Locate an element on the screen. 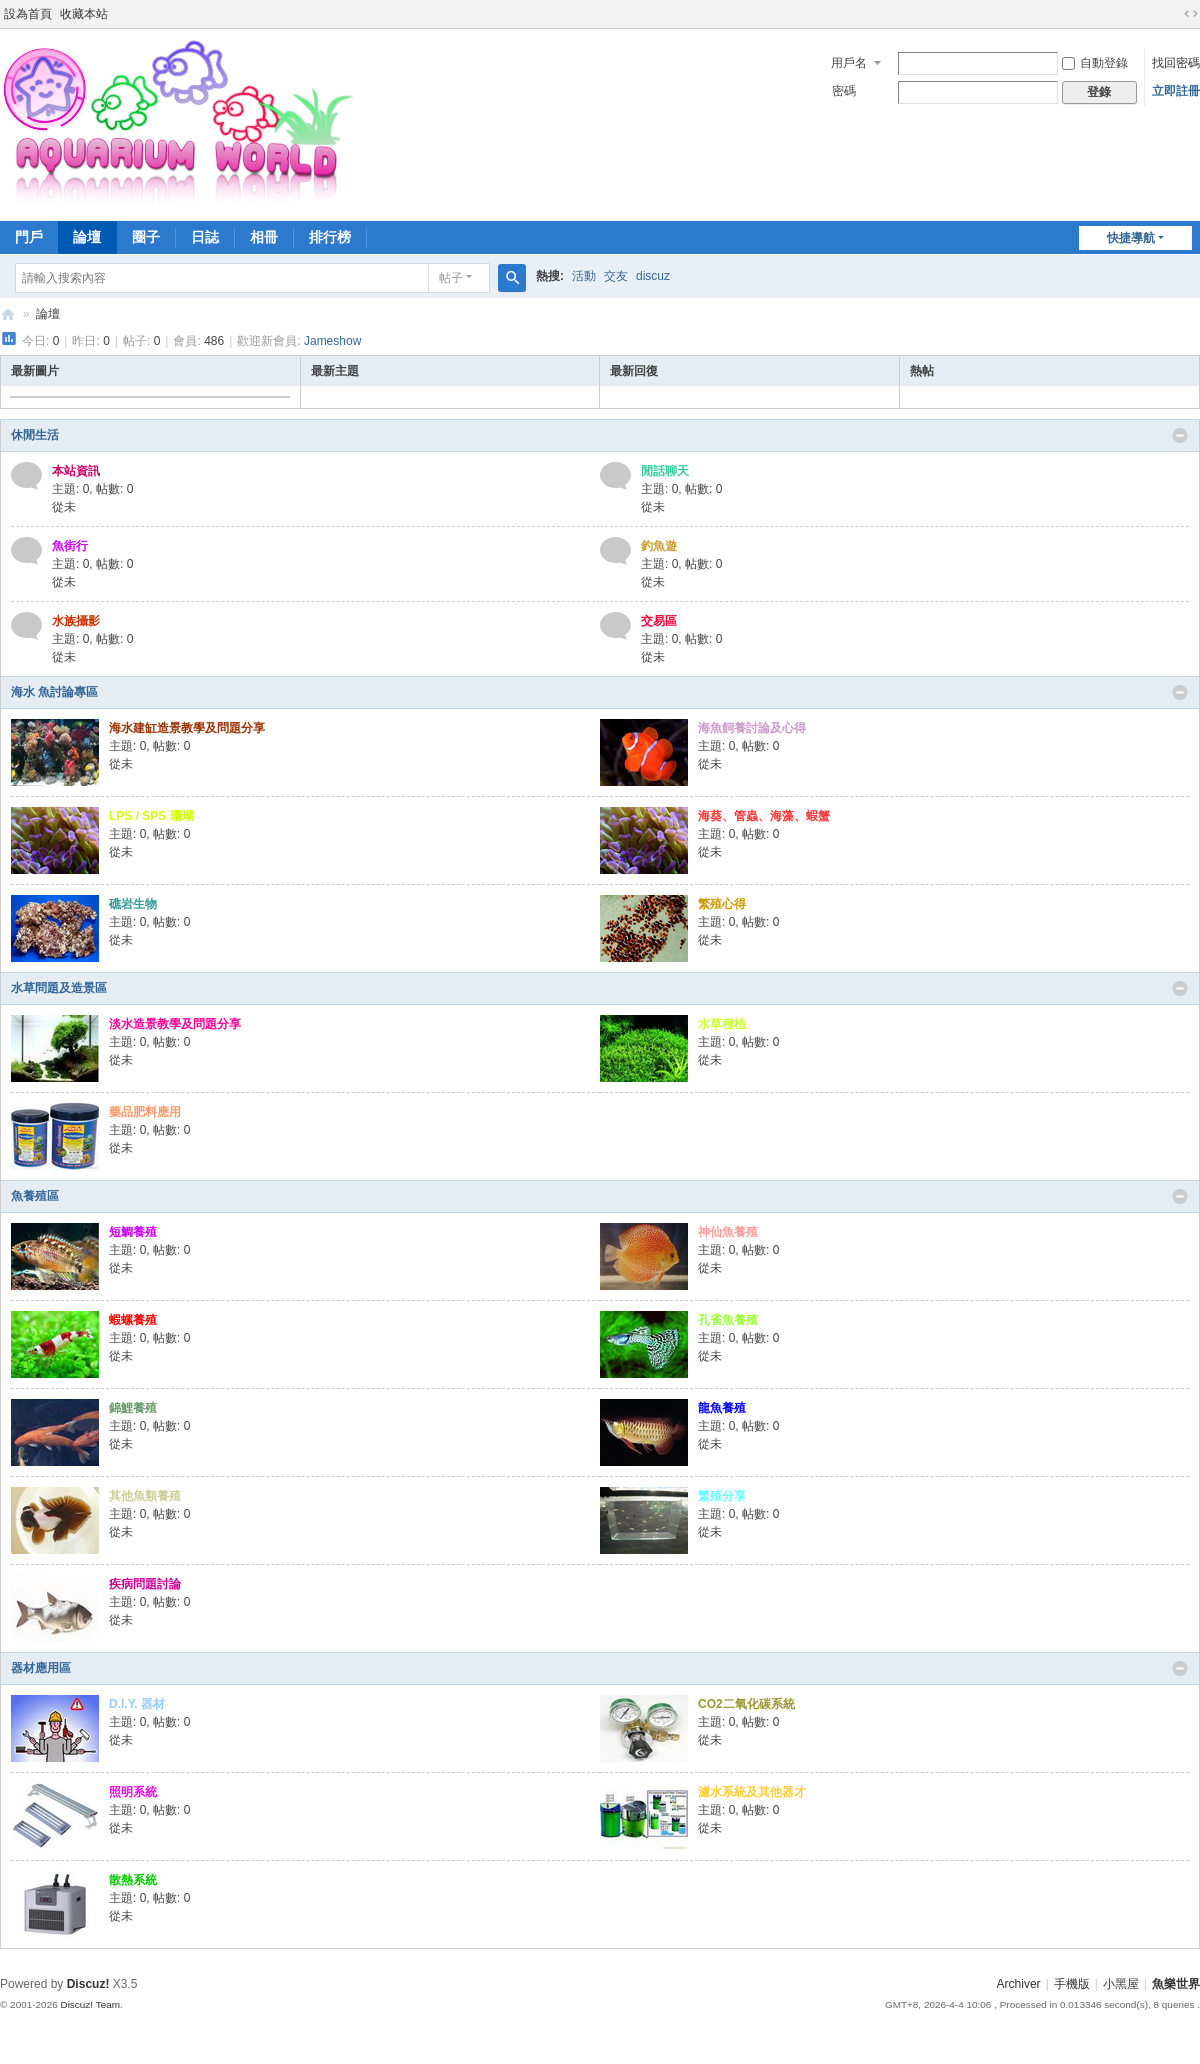 The image size is (1200, 2064). 海葵、管蟲、海藻、蝦蟹 is located at coordinates (764, 816).